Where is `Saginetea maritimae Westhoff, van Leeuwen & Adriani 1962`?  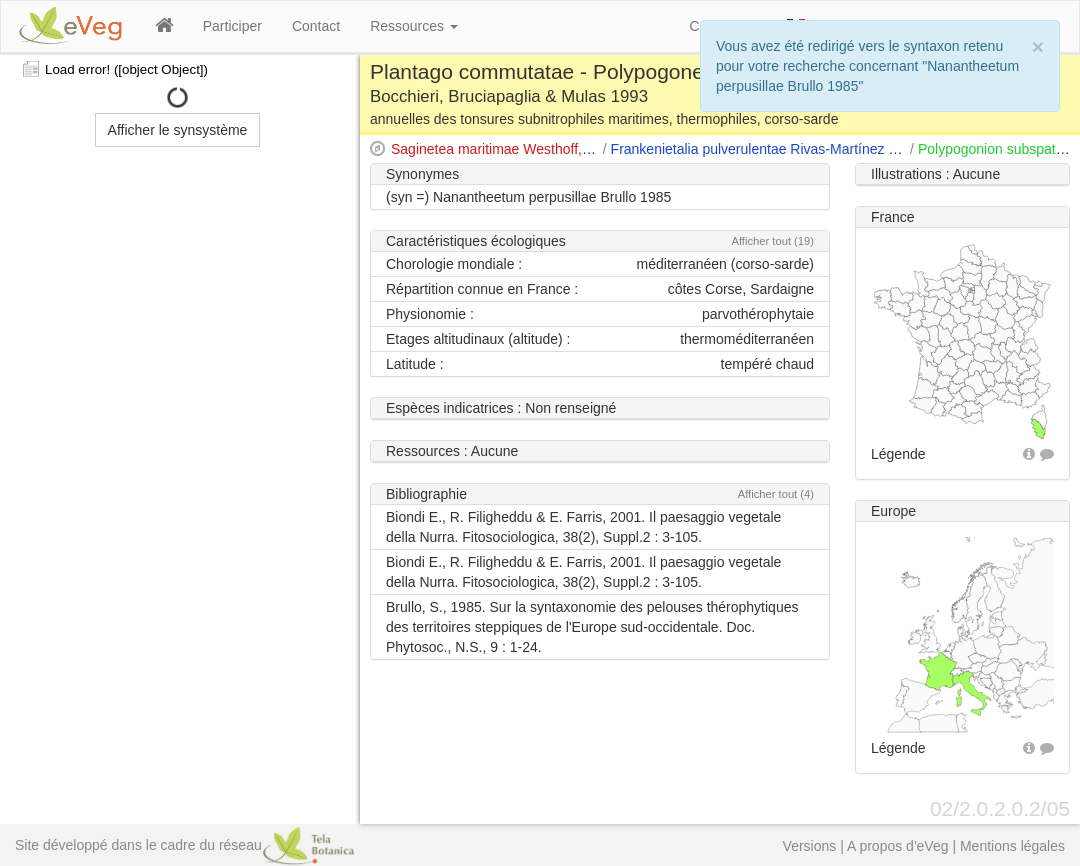 Saginetea maritimae Westhoff, van Leeuwen & Adriani 1962 is located at coordinates (577, 149).